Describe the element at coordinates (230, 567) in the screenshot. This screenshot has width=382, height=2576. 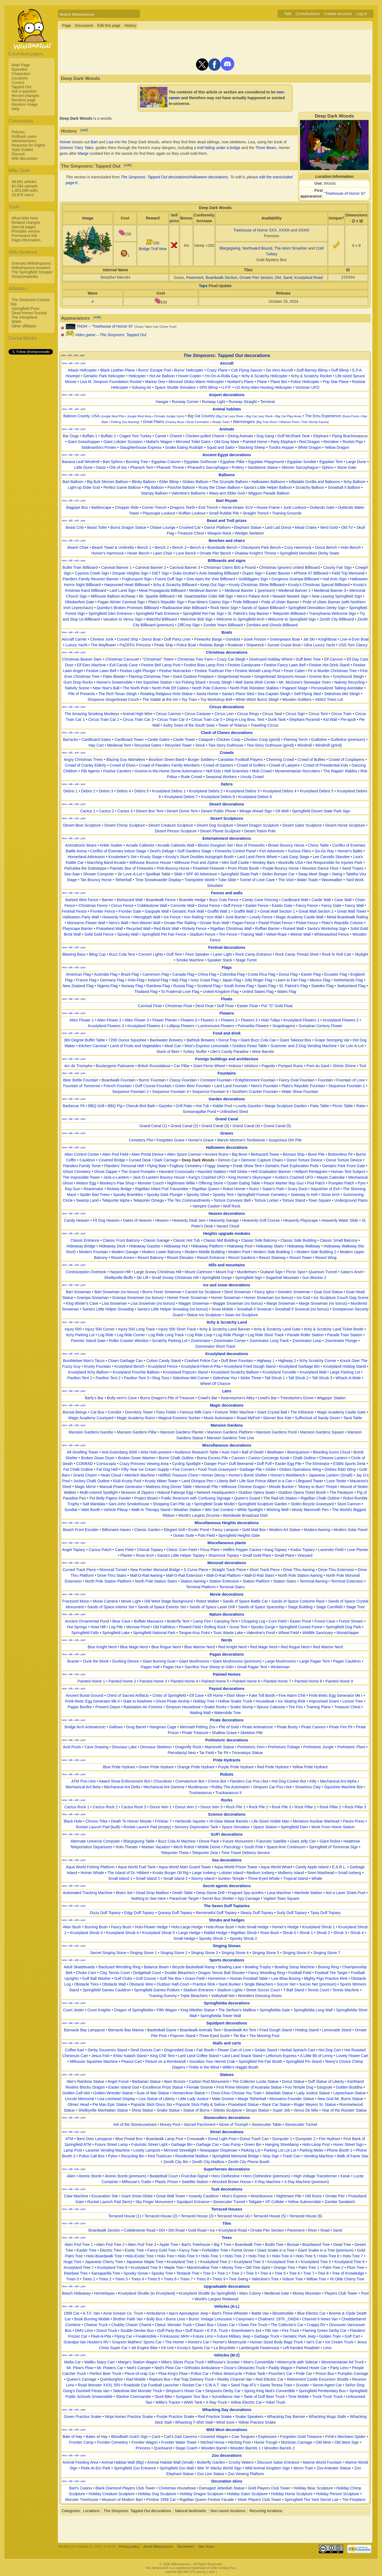
I see `Christmas Clams $50 a Pound` at that location.